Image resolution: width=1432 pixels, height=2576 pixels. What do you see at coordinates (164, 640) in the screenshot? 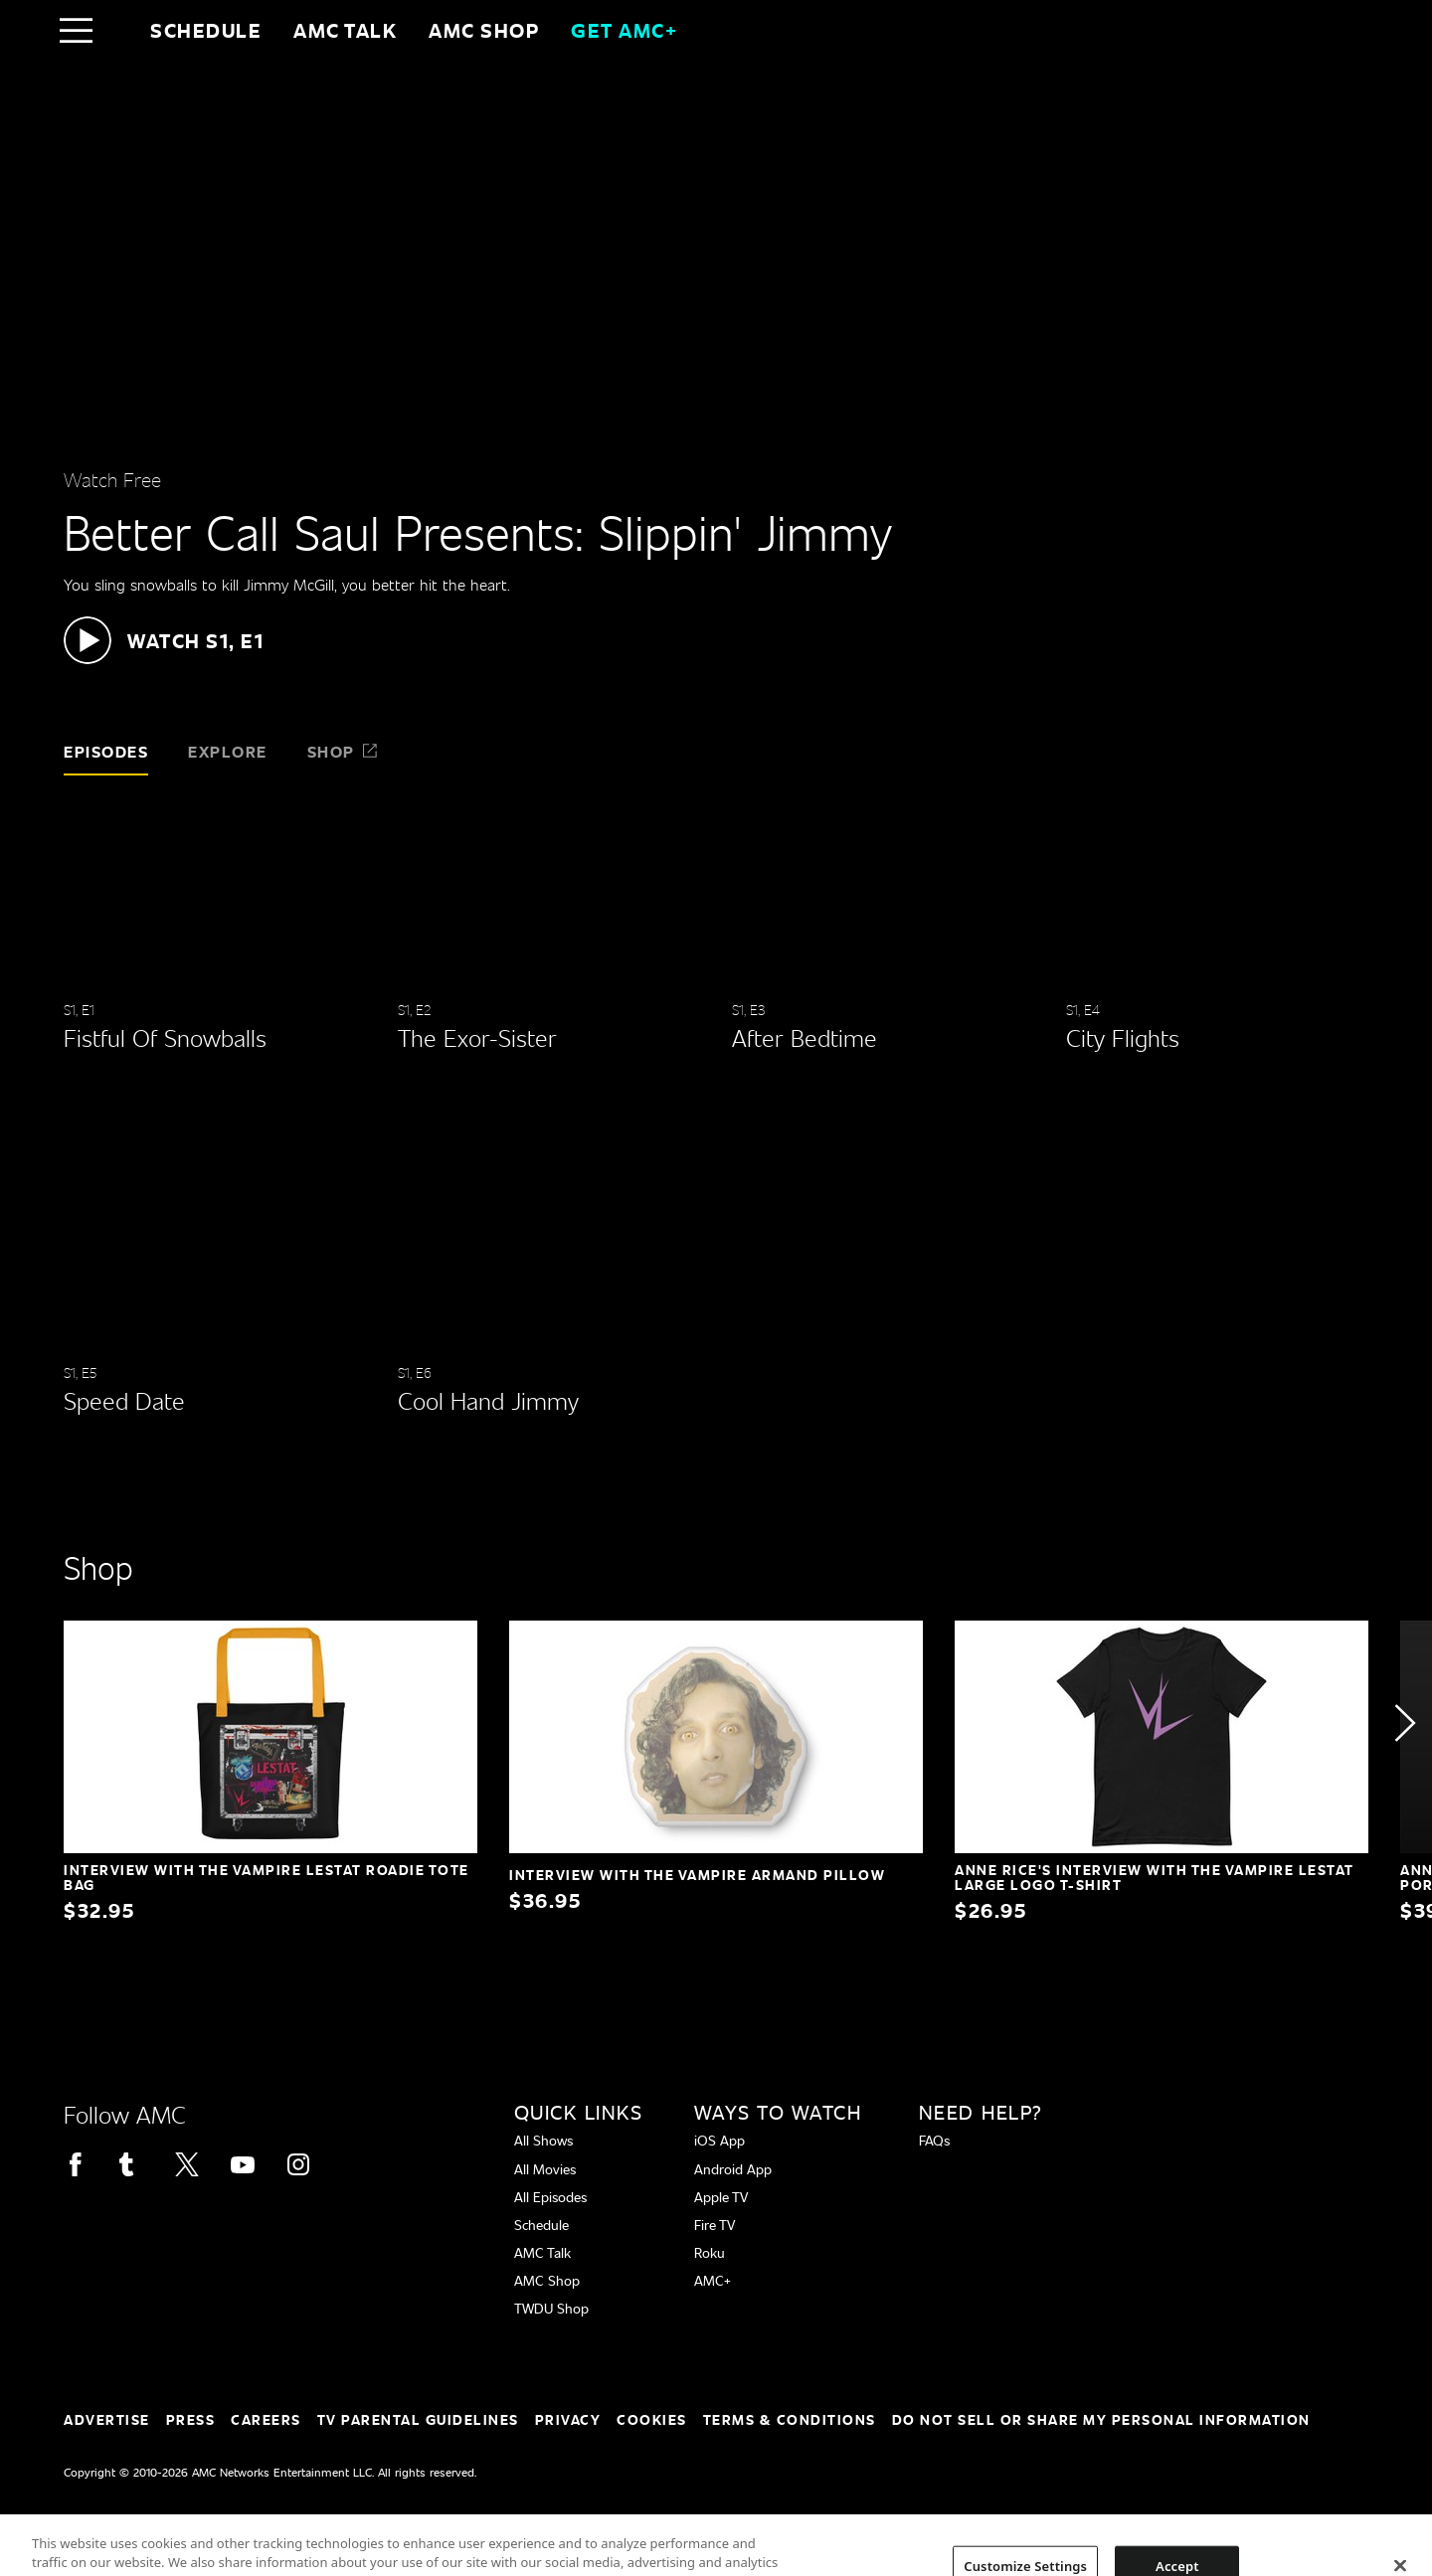
I see `[button]` at bounding box center [164, 640].